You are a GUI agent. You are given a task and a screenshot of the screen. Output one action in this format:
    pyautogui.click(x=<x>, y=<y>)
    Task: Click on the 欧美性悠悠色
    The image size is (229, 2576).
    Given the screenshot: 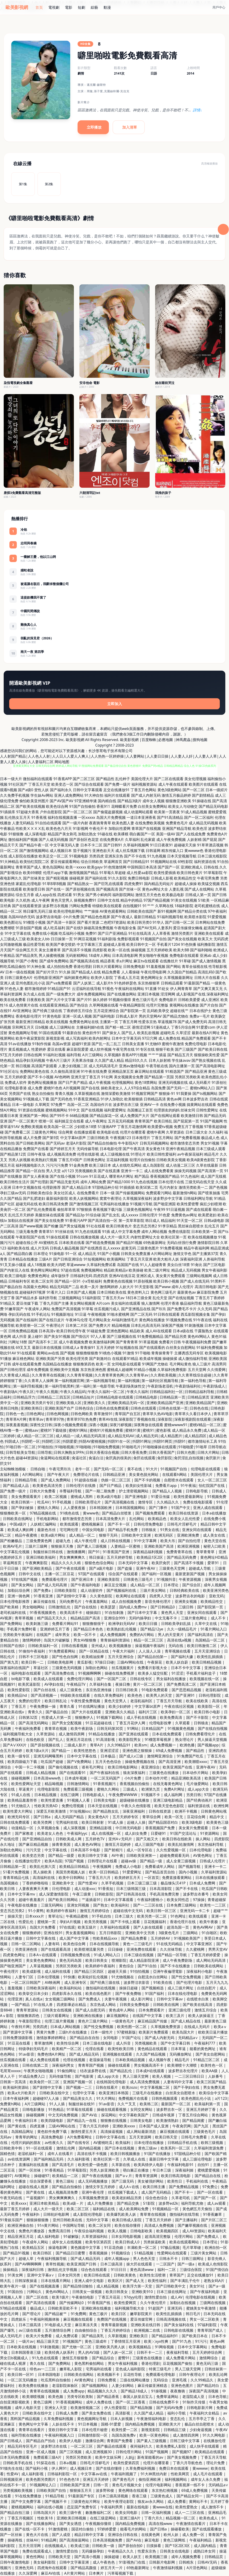 What is the action you would take?
    pyautogui.click(x=85, y=1750)
    